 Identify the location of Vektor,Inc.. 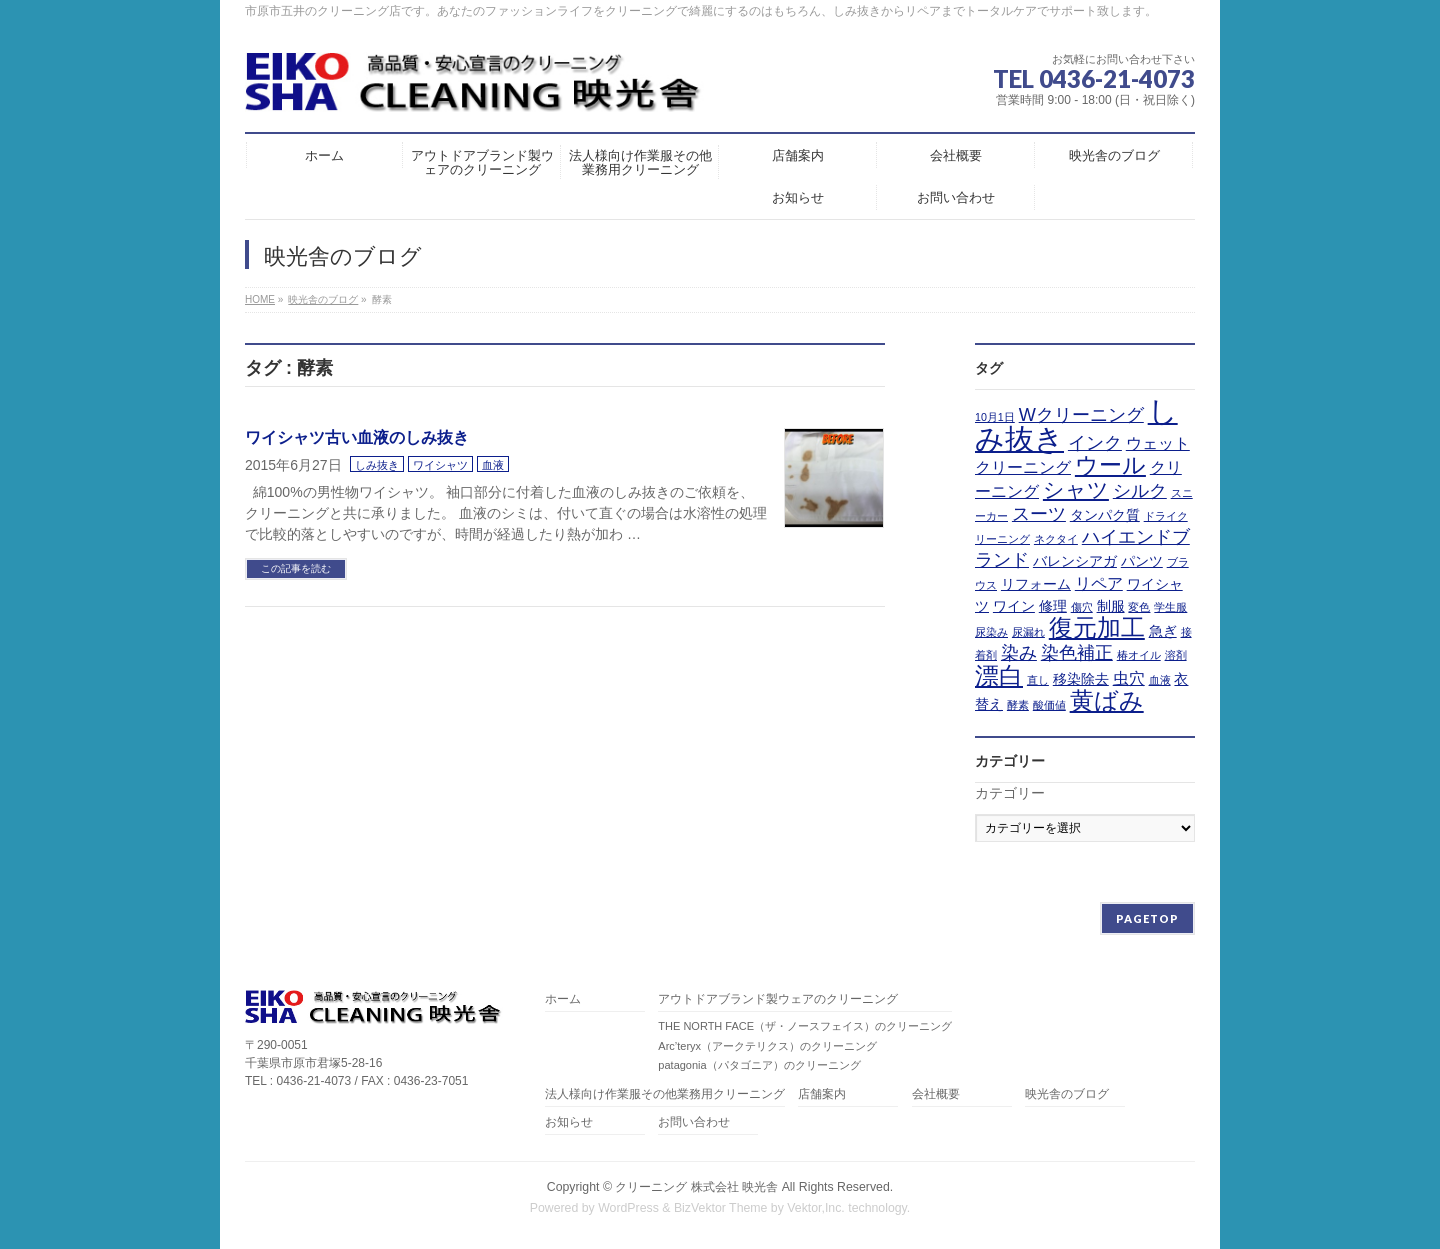
(816, 1208).